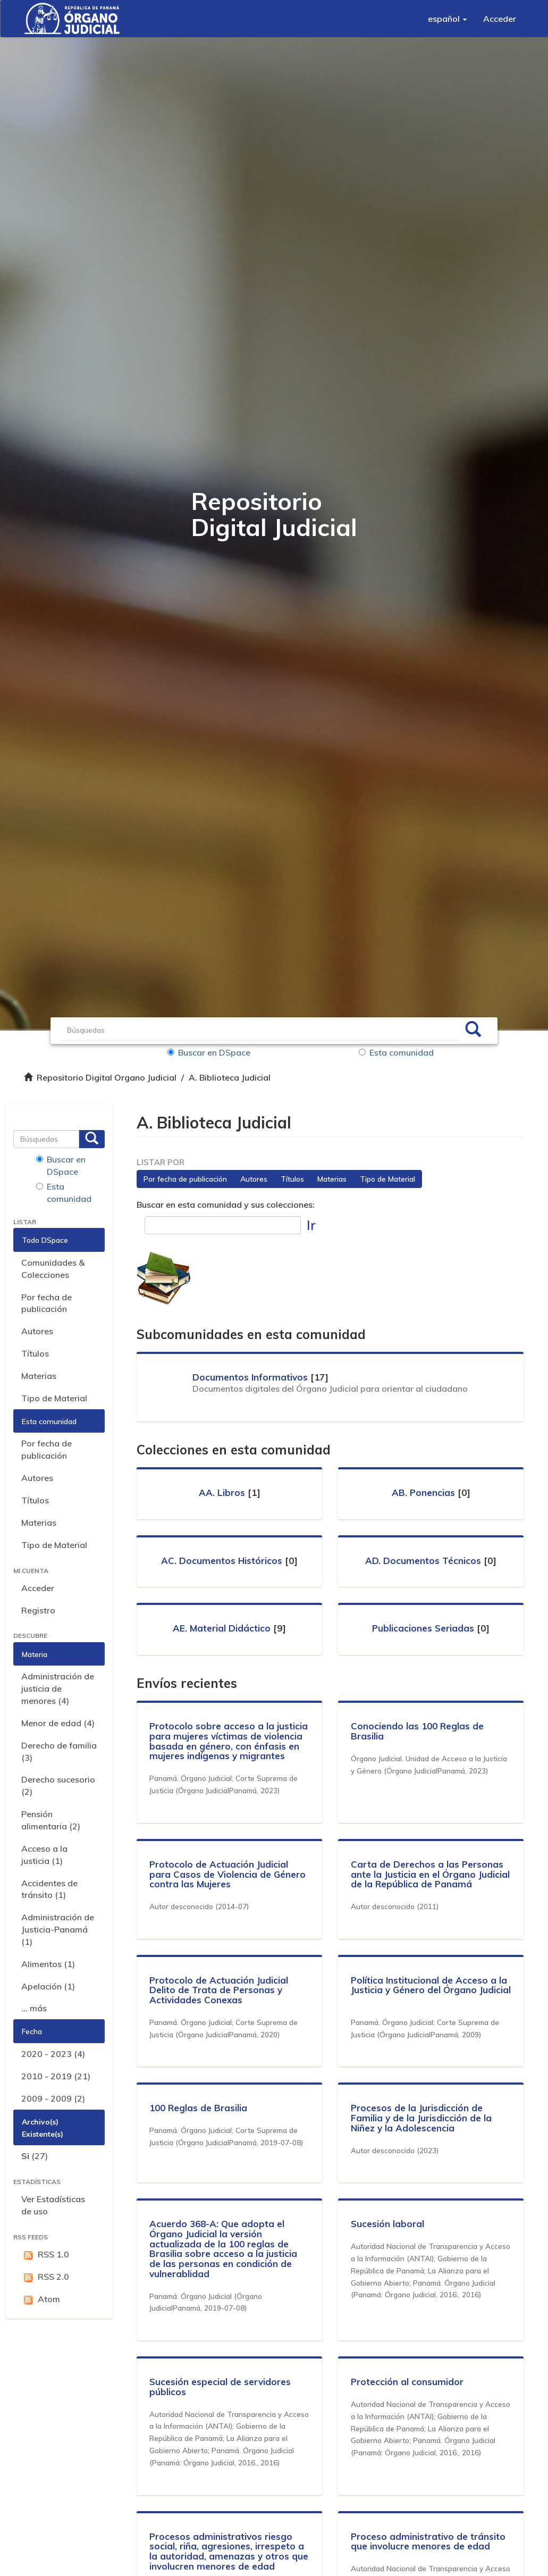 The width and height of the screenshot is (548, 2576). Describe the element at coordinates (40, 2299) in the screenshot. I see `Atom` at that location.